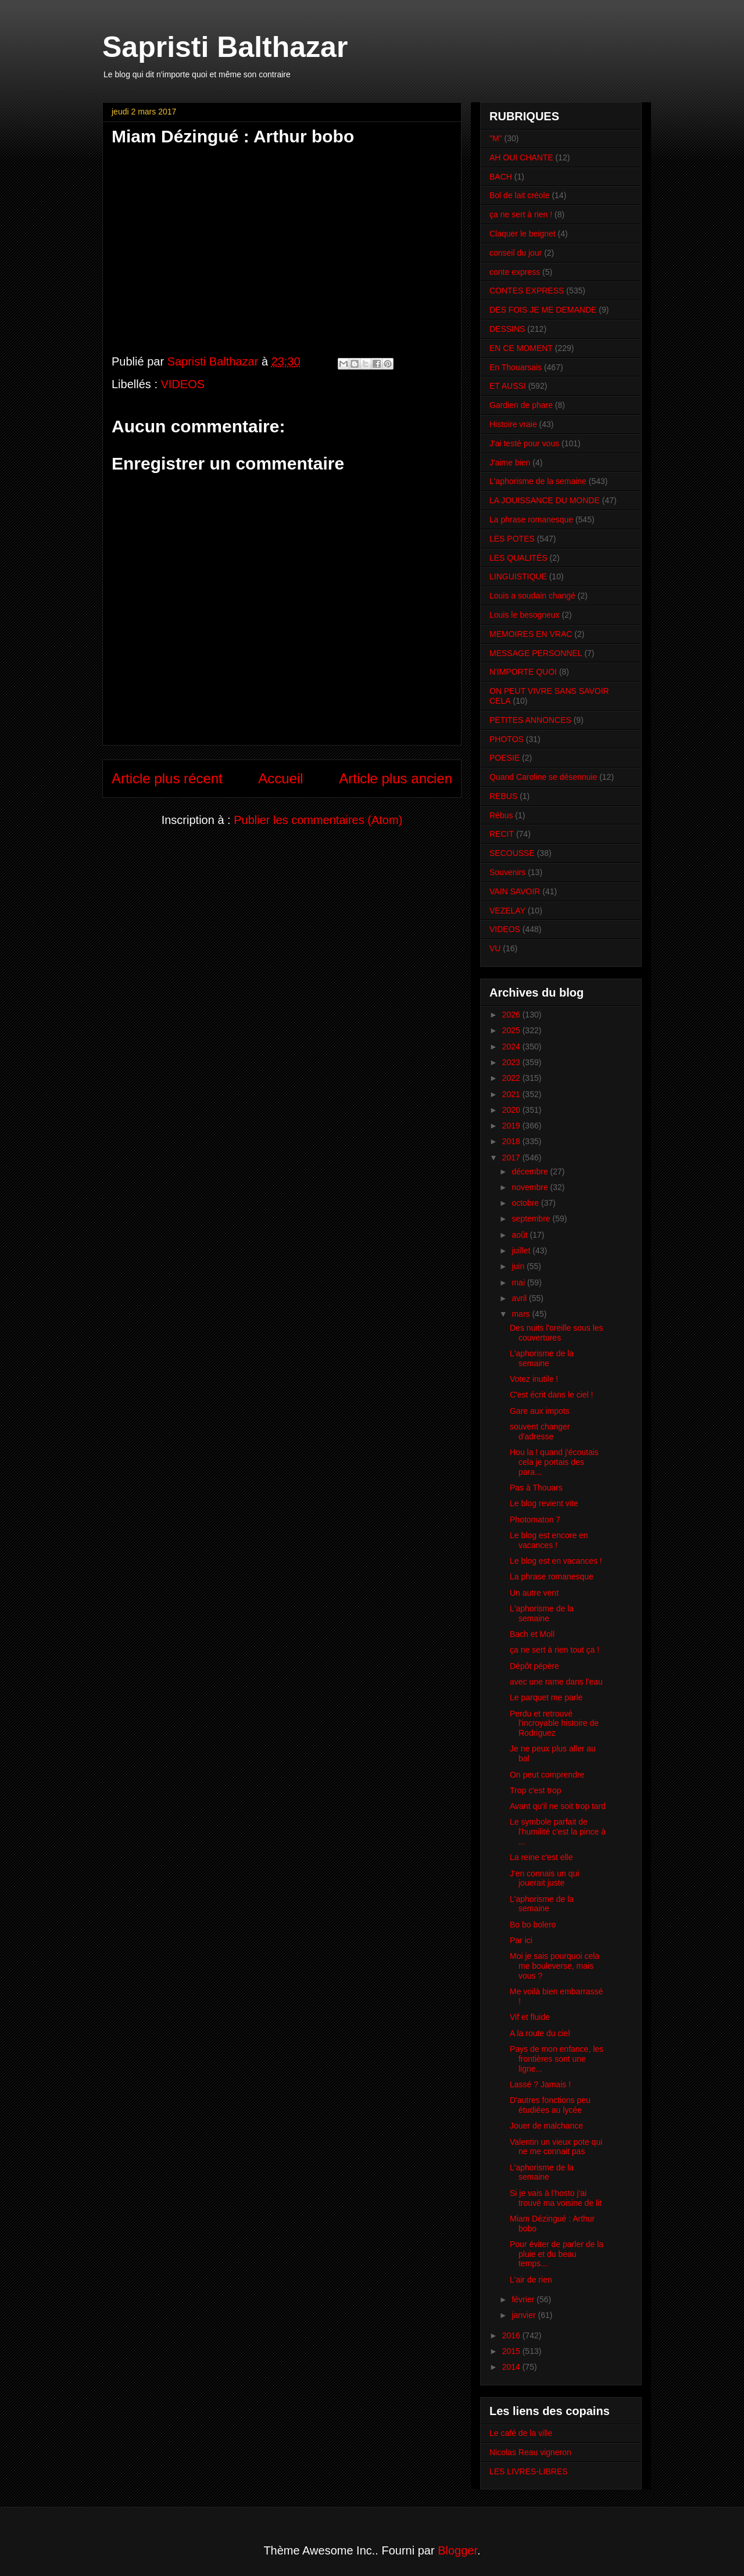  Describe the element at coordinates (524, 614) in the screenshot. I see `Louis le besogneux` at that location.